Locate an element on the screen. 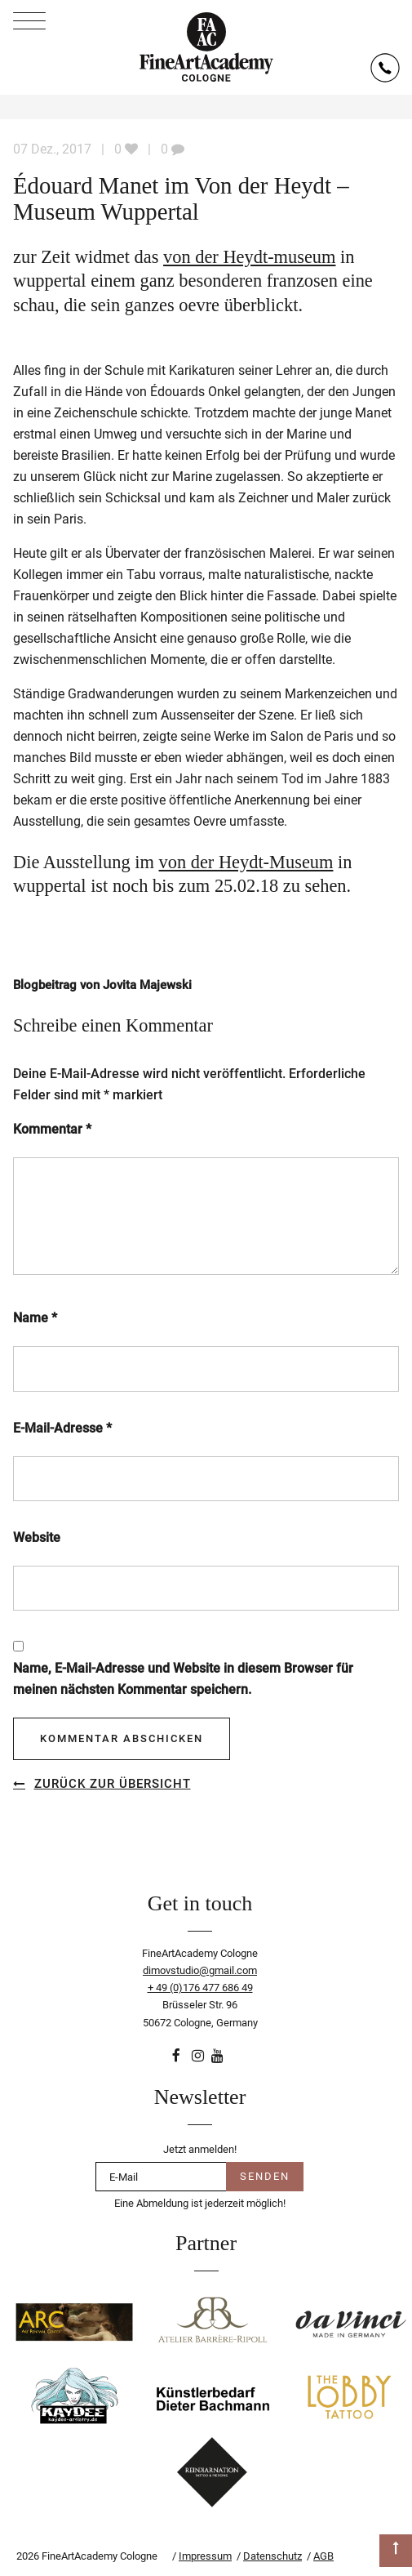 This screenshot has height=2576, width=412. Jetzt anmelden! is located at coordinates (200, 2149).